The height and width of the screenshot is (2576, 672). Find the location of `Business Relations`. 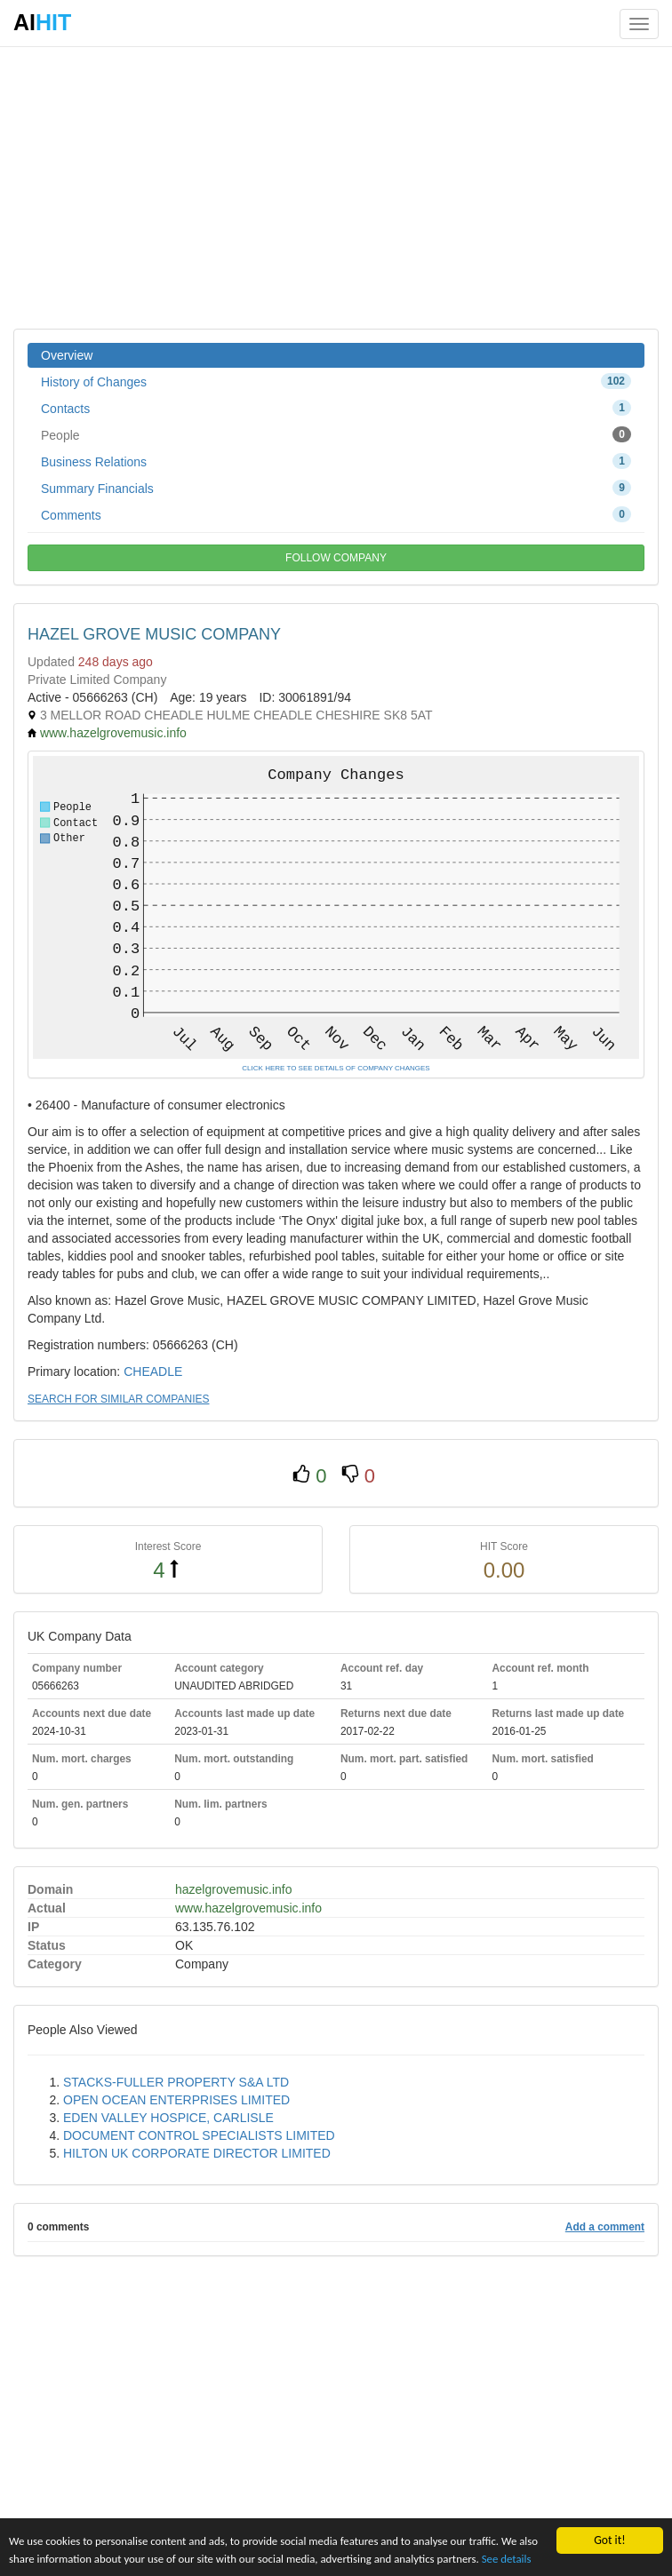

Business Relations is located at coordinates (336, 461).